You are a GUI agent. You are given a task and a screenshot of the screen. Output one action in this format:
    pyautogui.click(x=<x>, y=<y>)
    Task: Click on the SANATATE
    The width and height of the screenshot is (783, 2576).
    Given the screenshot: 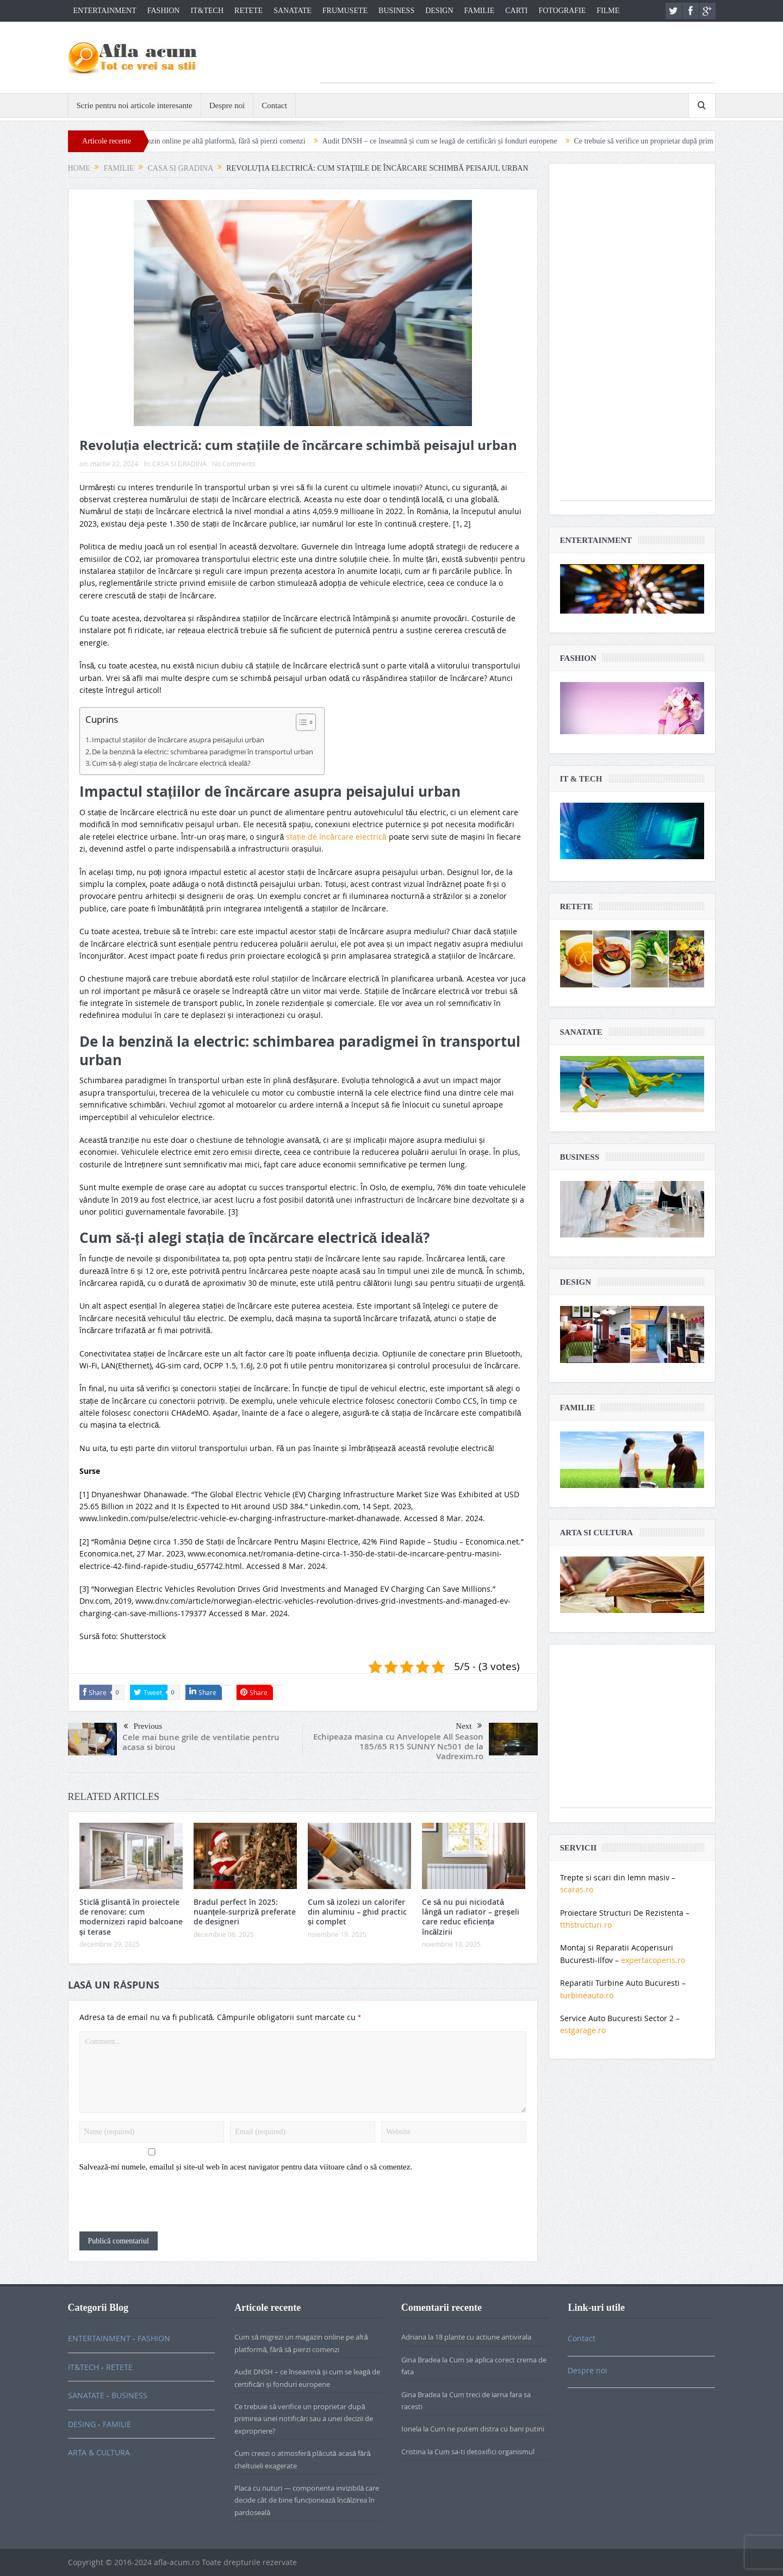 What is the action you would take?
    pyautogui.click(x=293, y=11)
    